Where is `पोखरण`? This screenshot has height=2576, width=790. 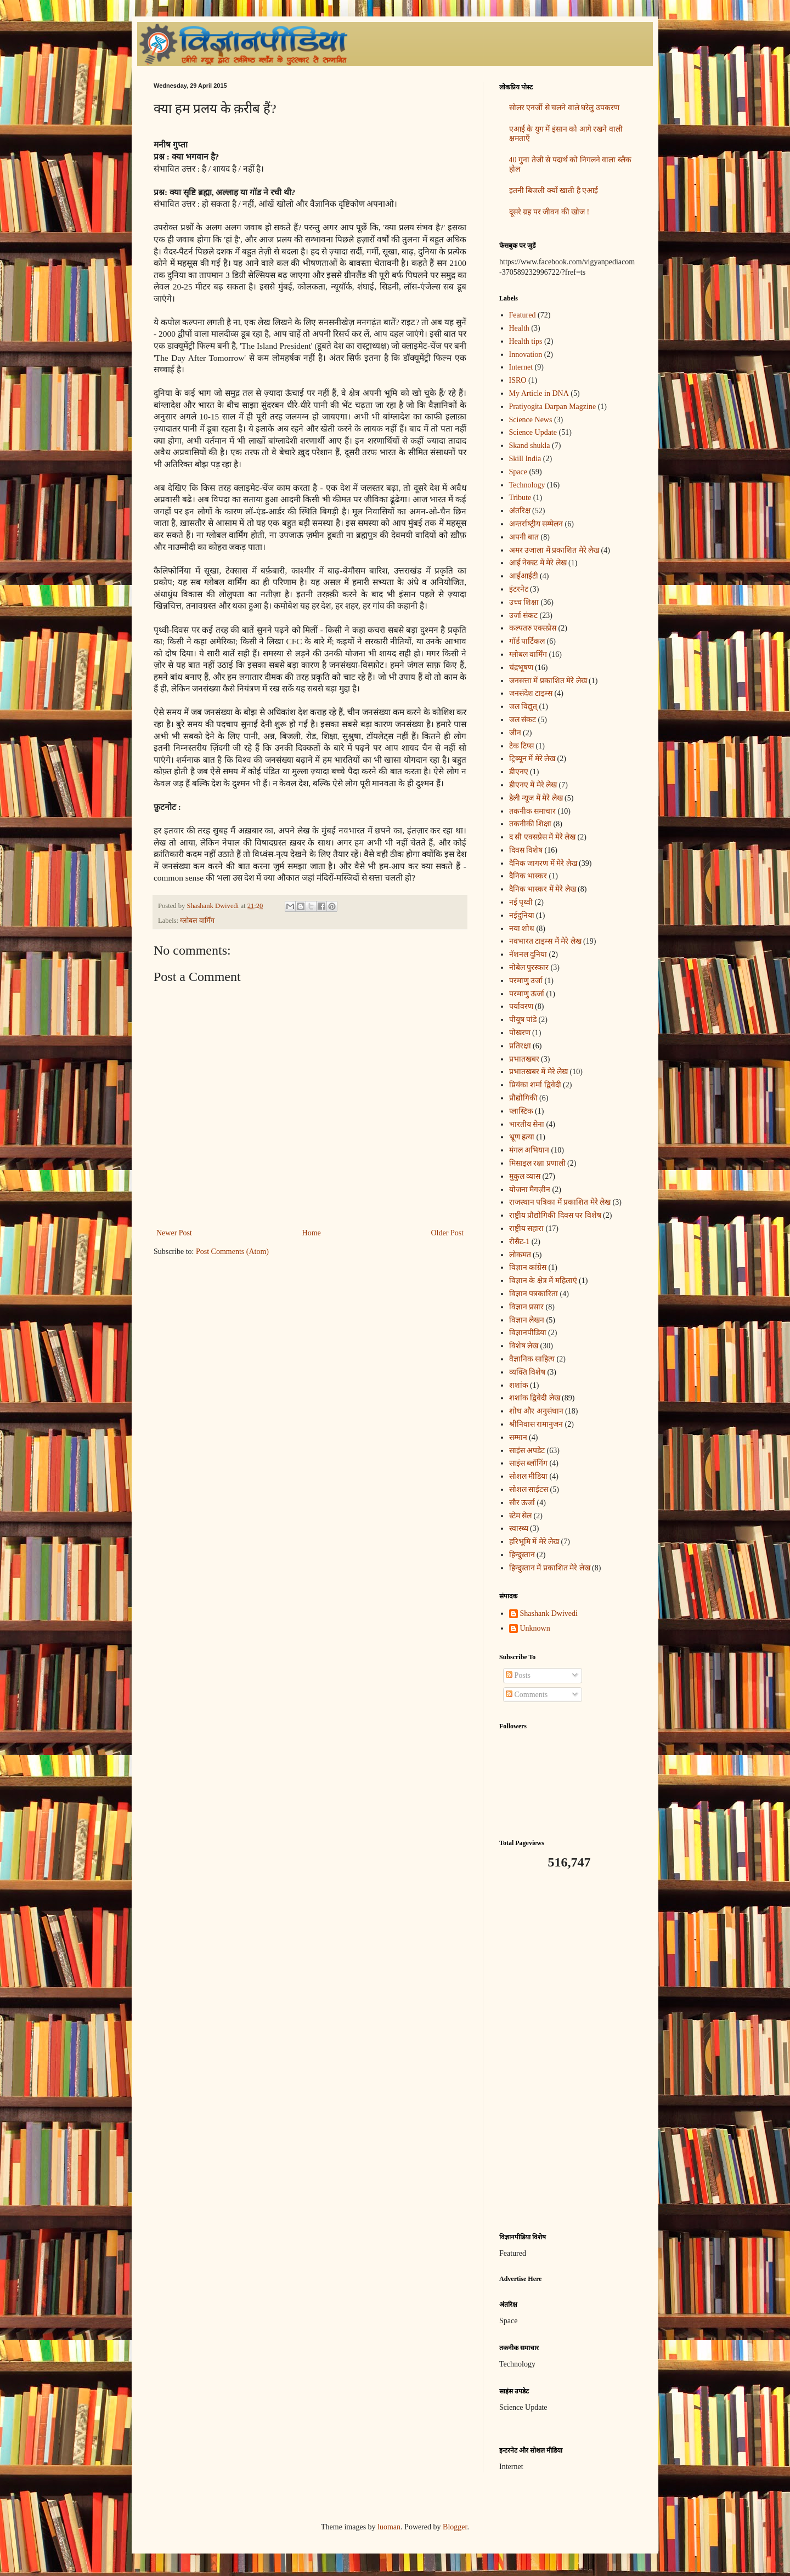 पोखरण is located at coordinates (520, 1033).